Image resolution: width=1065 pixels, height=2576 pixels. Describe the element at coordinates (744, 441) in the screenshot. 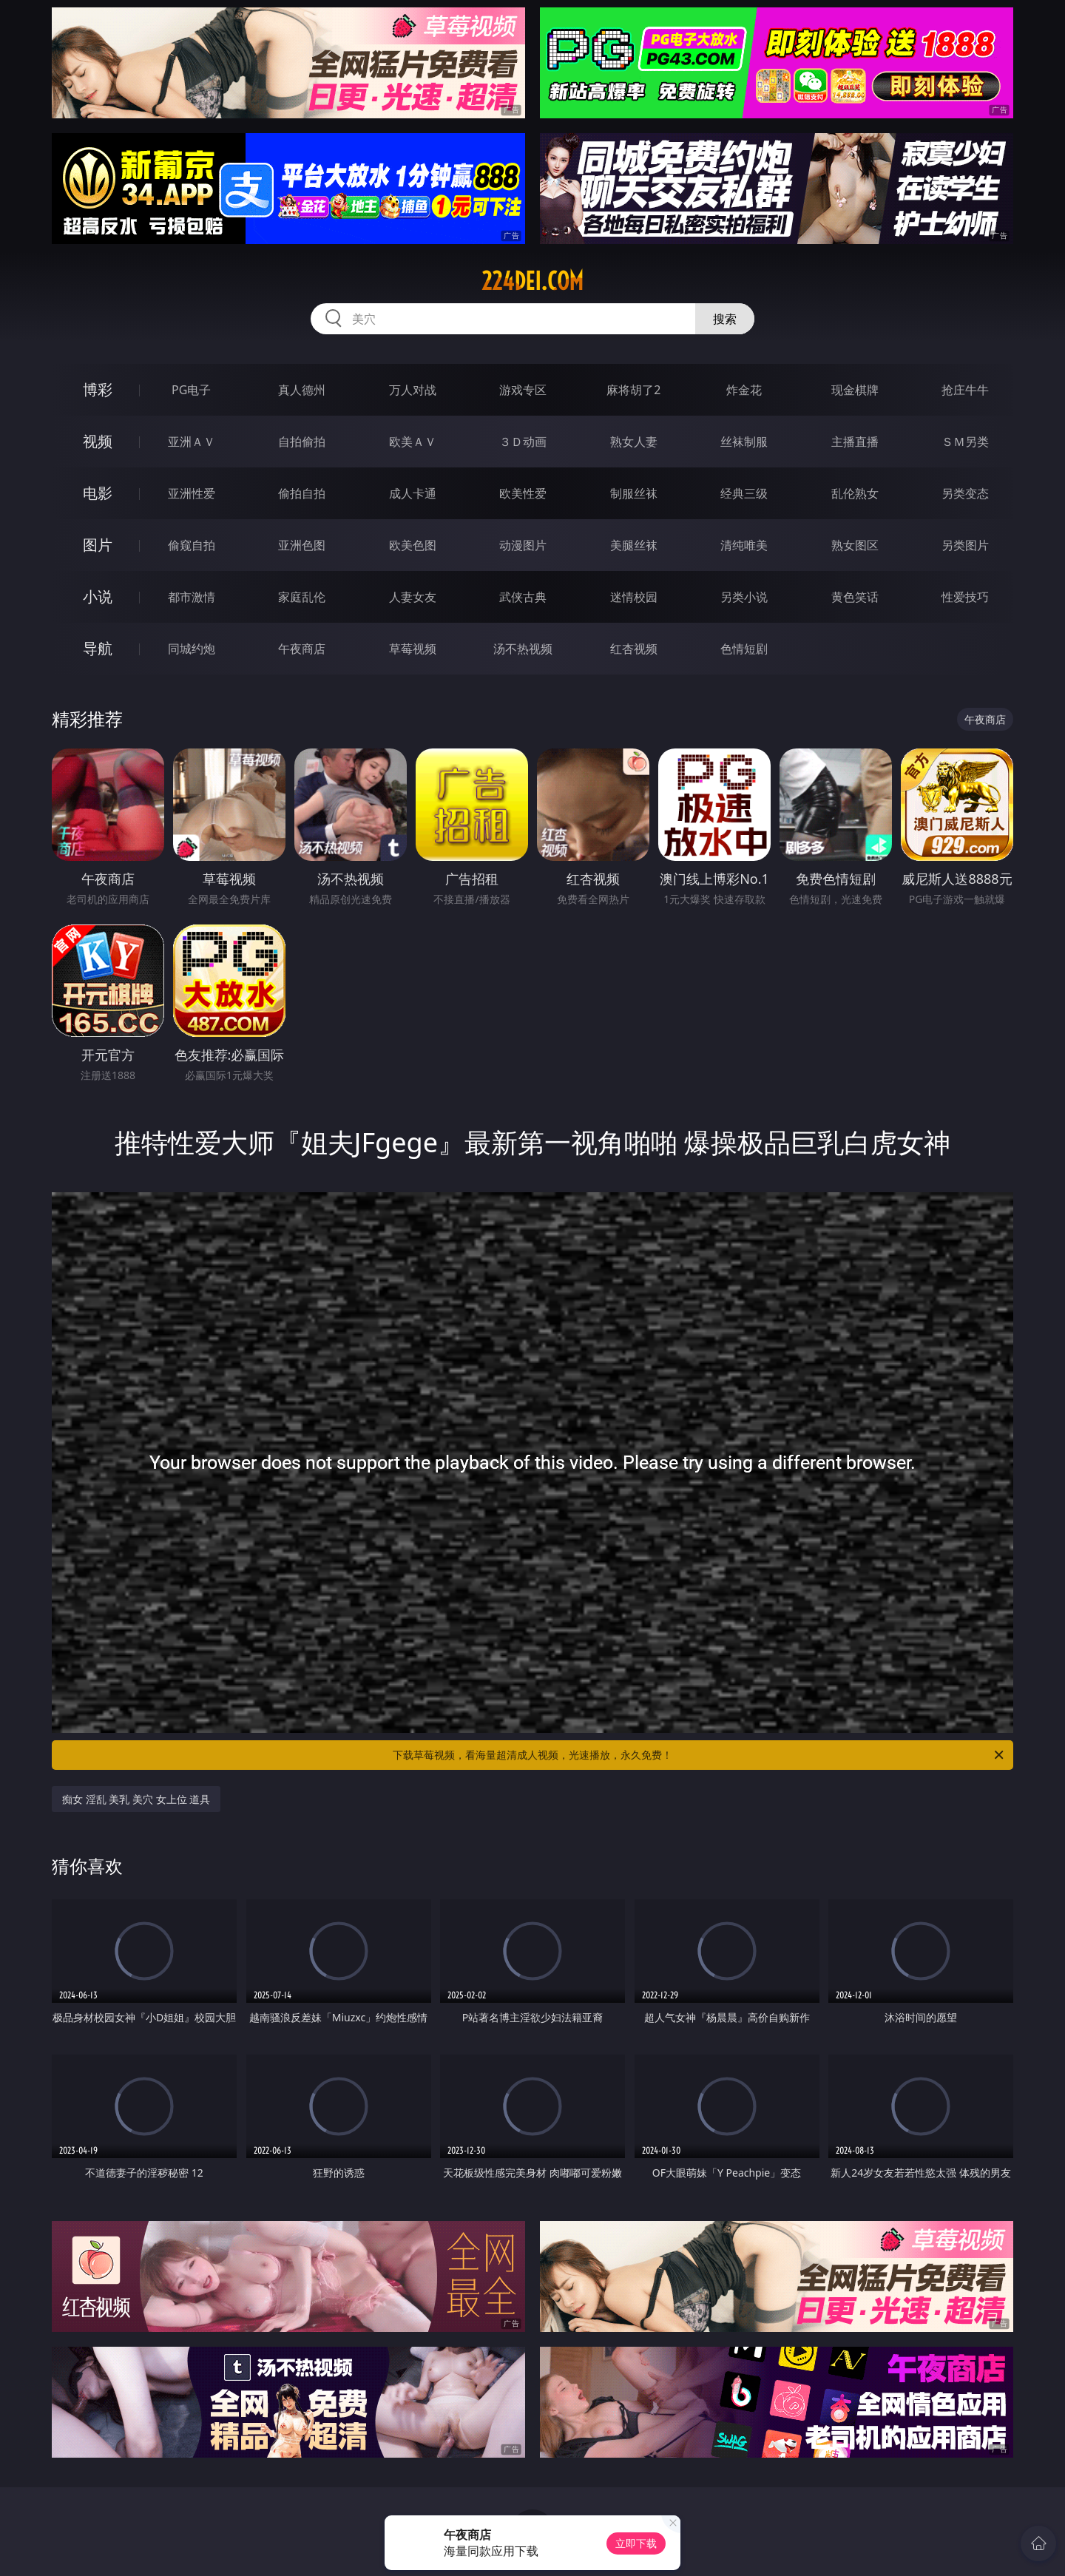

I see `丝袜制服` at that location.